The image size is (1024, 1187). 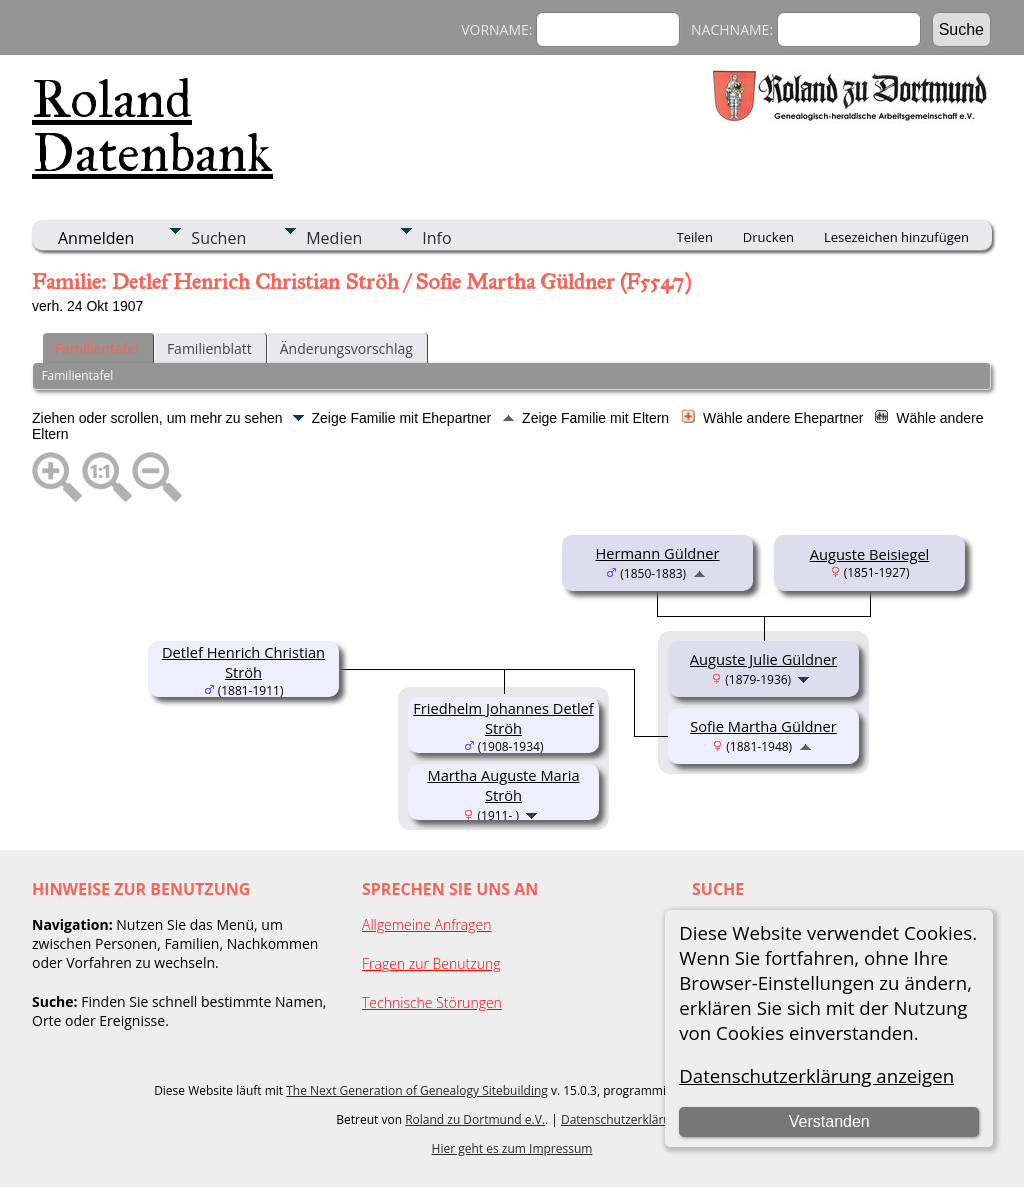 I want to click on Verstanden, so click(x=829, y=1121).